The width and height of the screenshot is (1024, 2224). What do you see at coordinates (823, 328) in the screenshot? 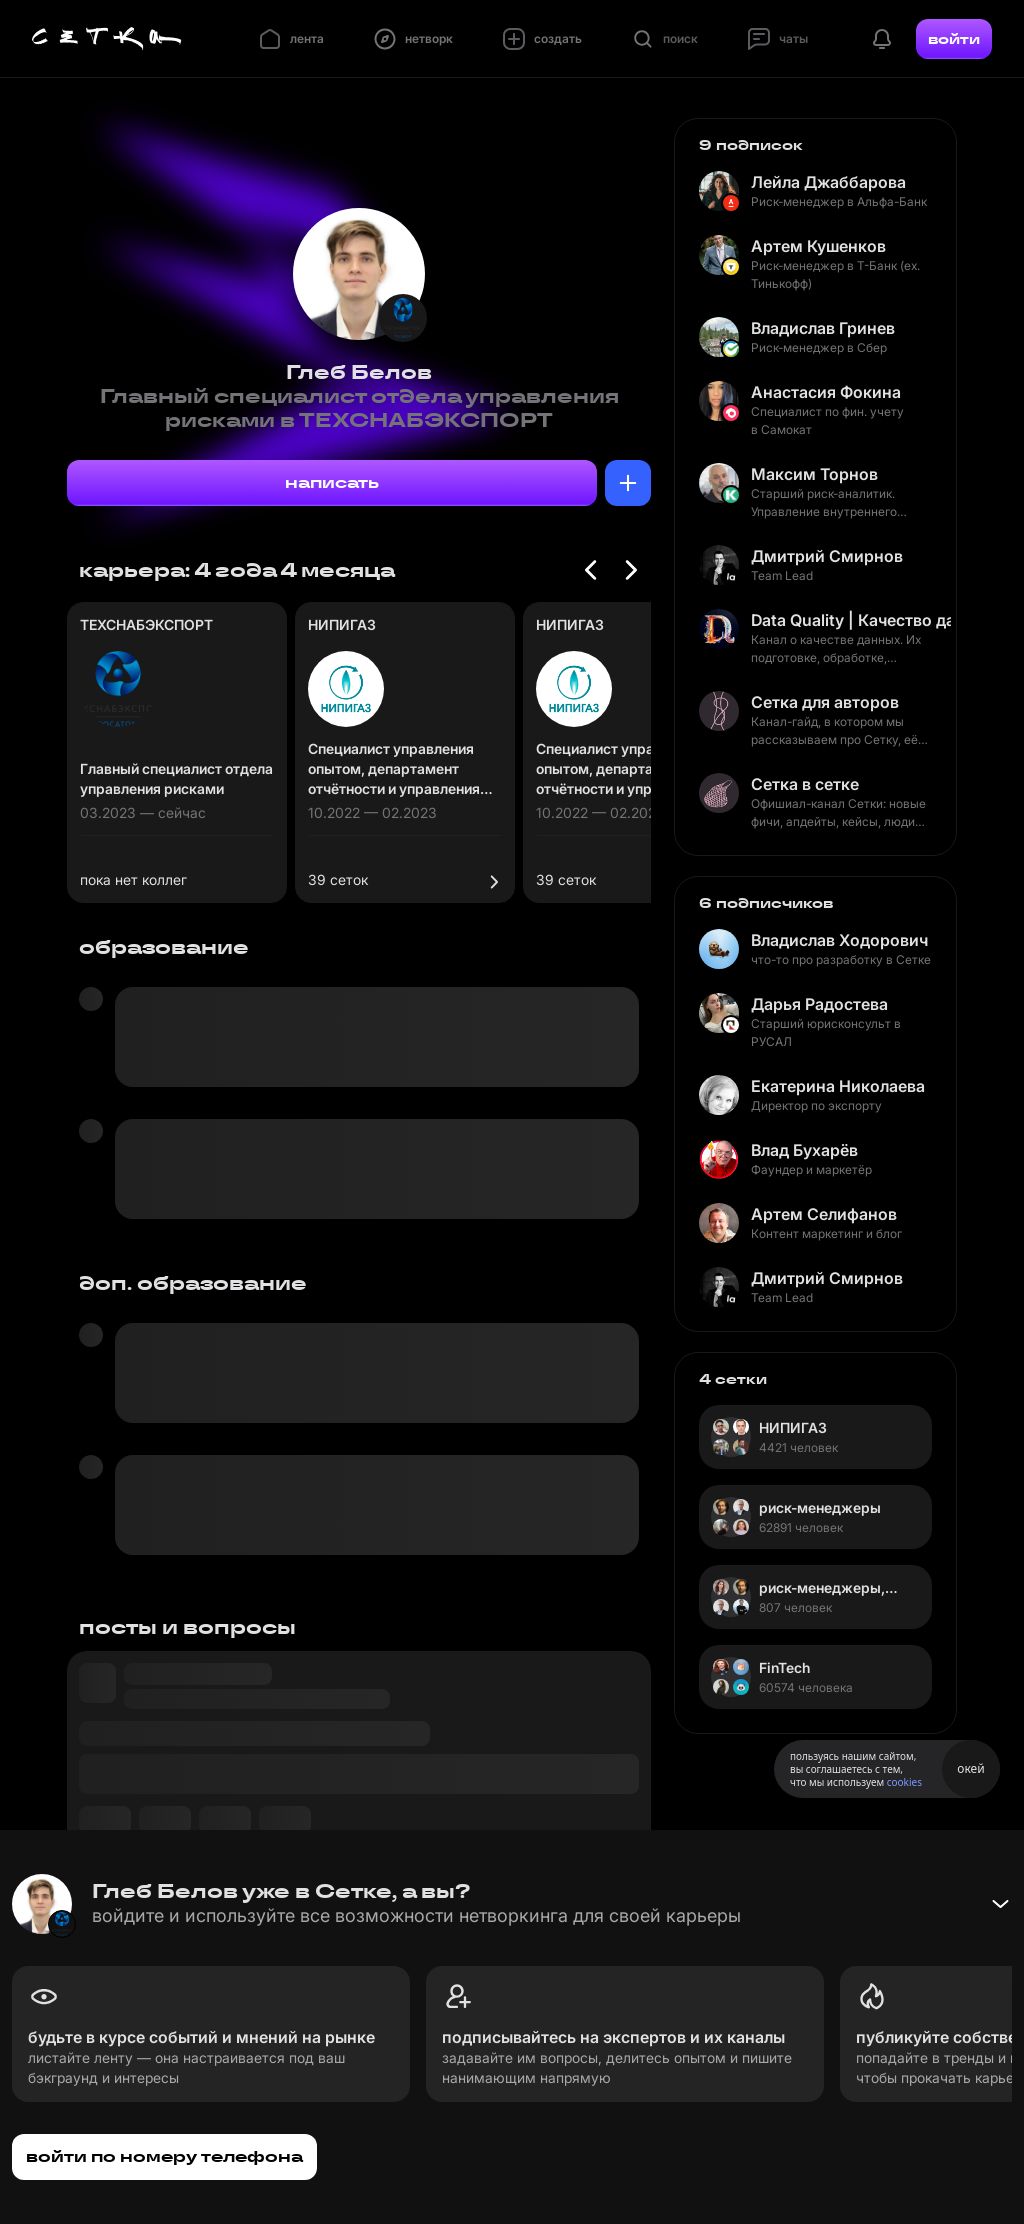
I see `Владислав Гринев` at bounding box center [823, 328].